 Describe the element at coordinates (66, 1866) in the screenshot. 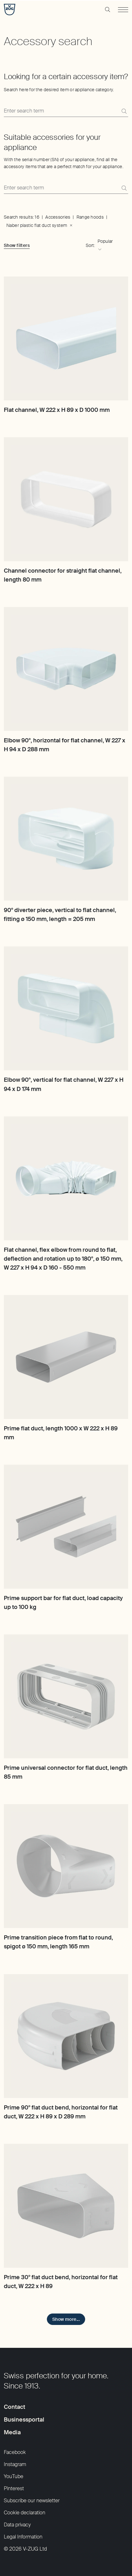

I see `[Prime transition piece from flat to round, spigot ø 150 mm, length 165 mm]` at that location.